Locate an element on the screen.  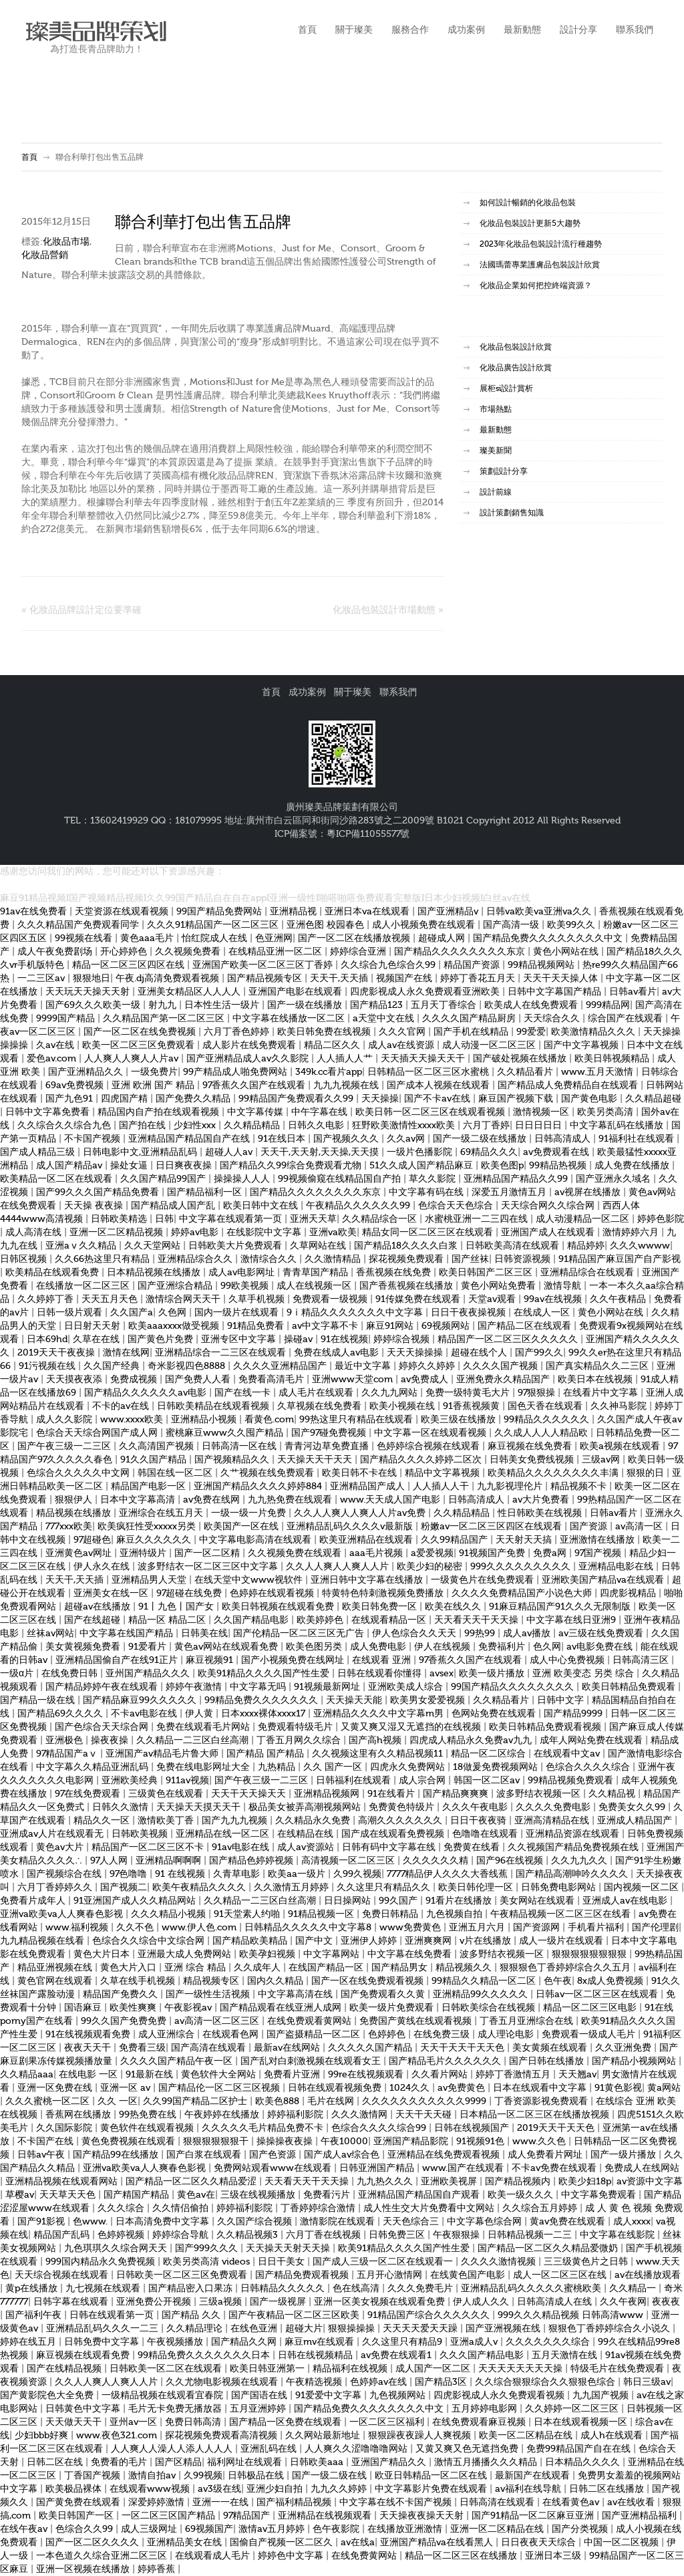
五月天丁香综合 is located at coordinates (445, 1005).